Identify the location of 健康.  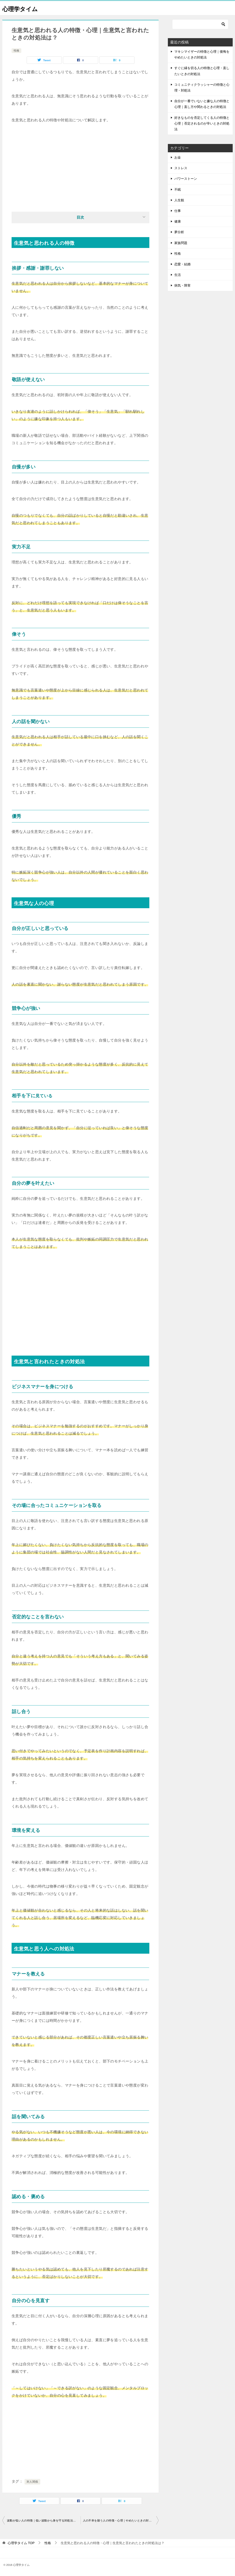
(177, 221).